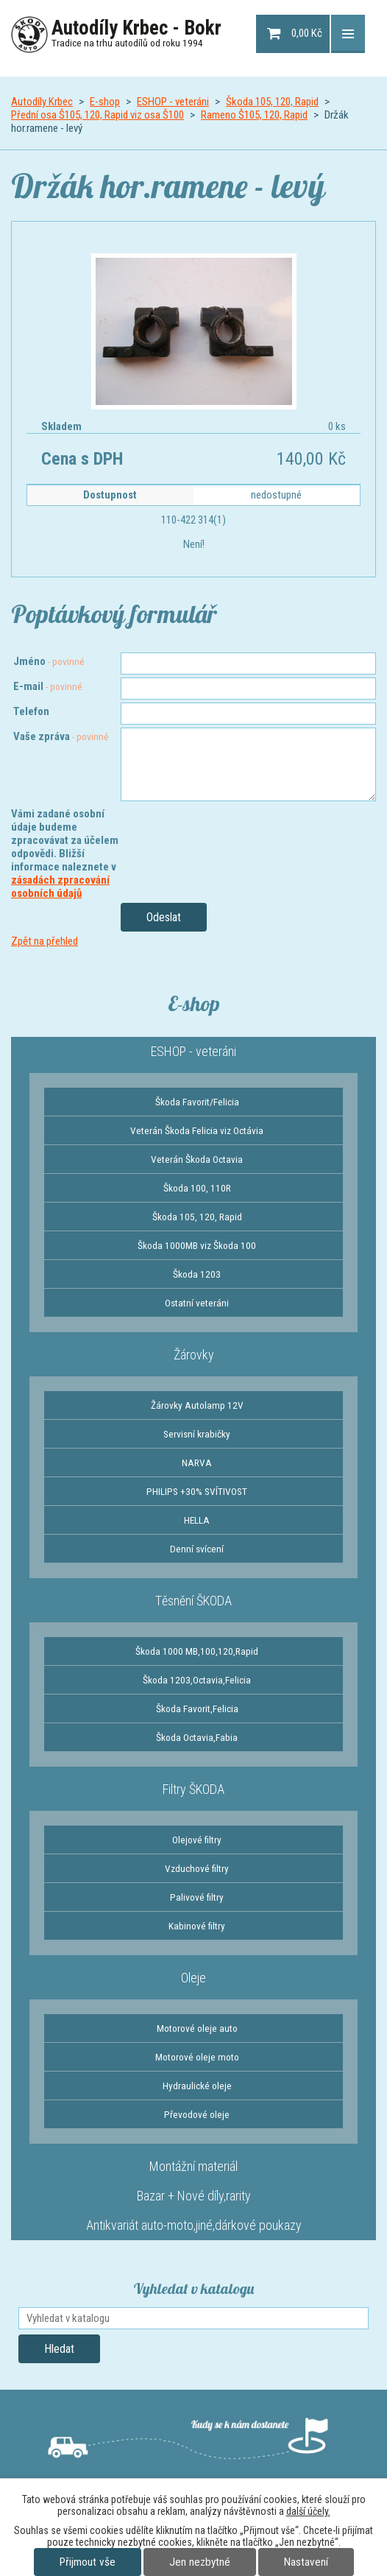 Image resolution: width=387 pixels, height=2576 pixels. What do you see at coordinates (105, 101) in the screenshot?
I see `E-shop` at bounding box center [105, 101].